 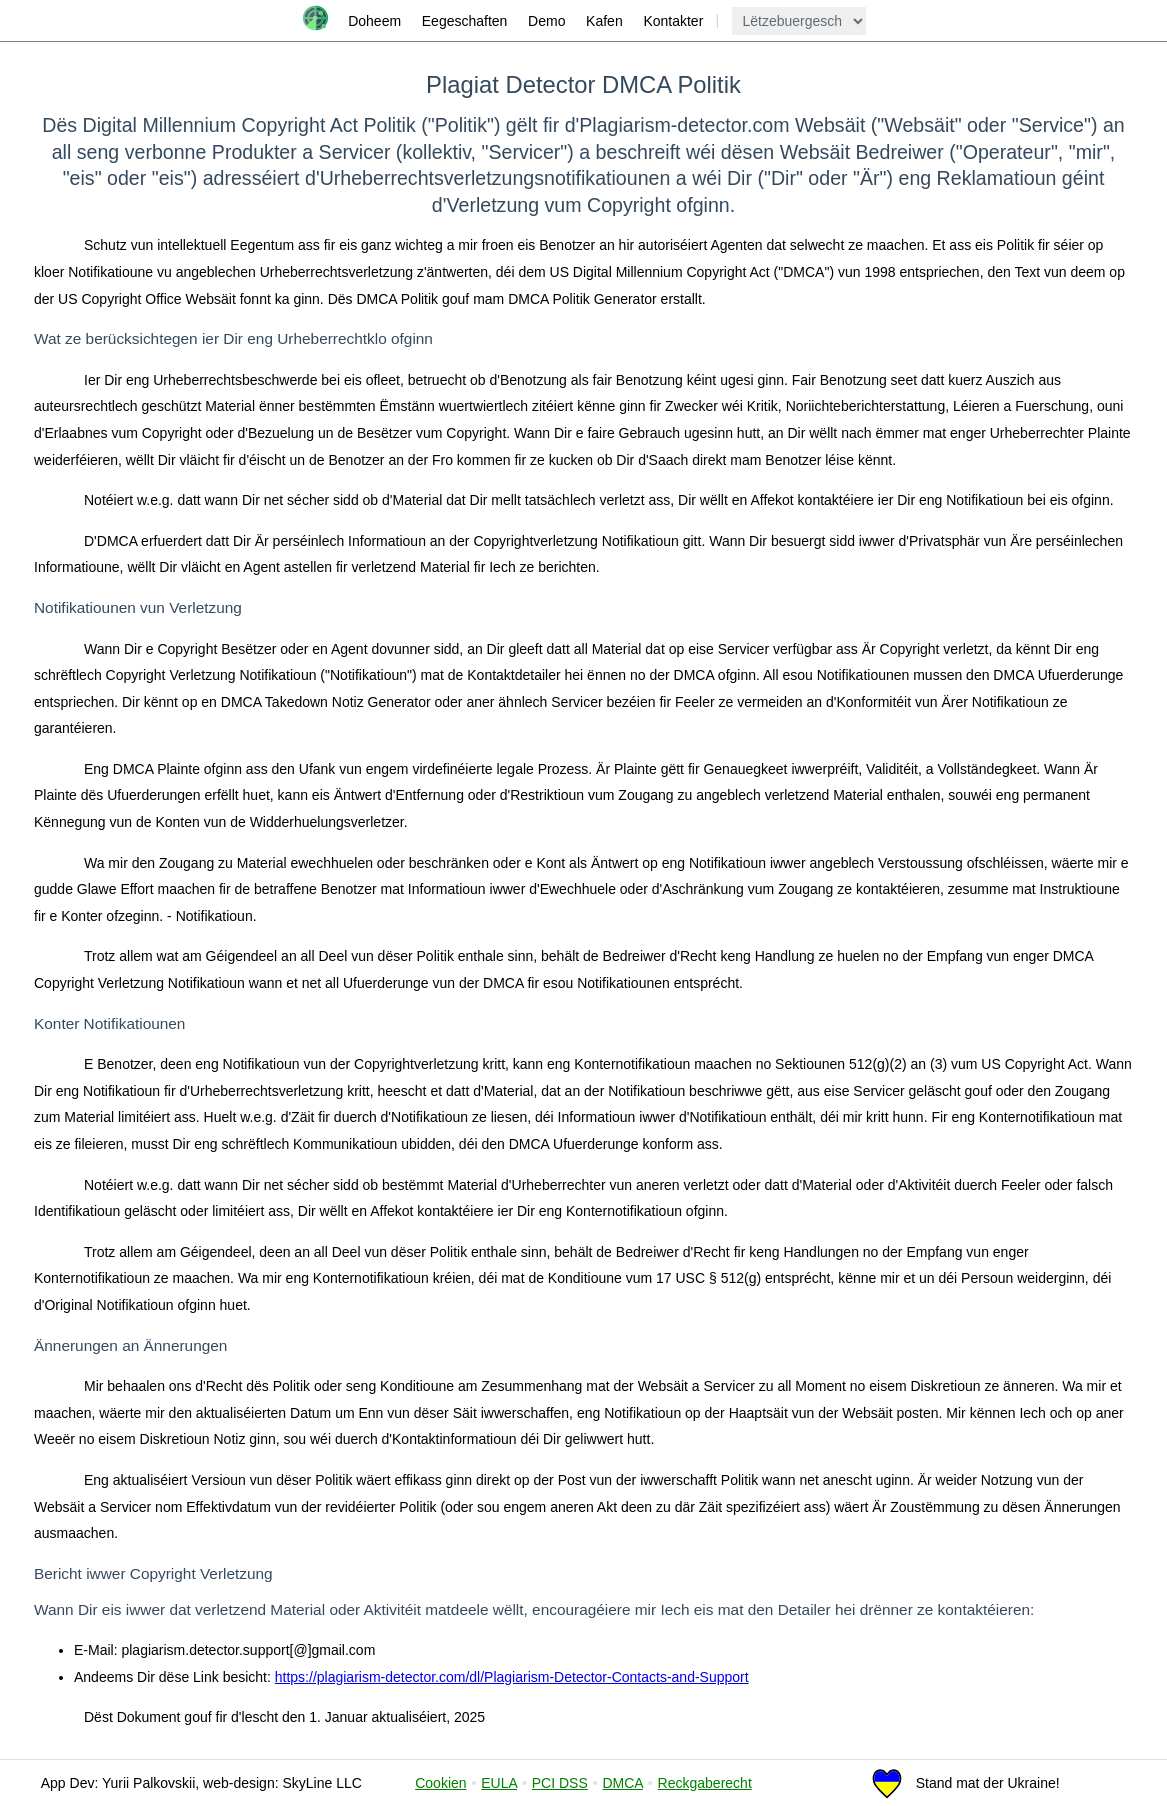 I want to click on DMCA, so click(x=622, y=1783).